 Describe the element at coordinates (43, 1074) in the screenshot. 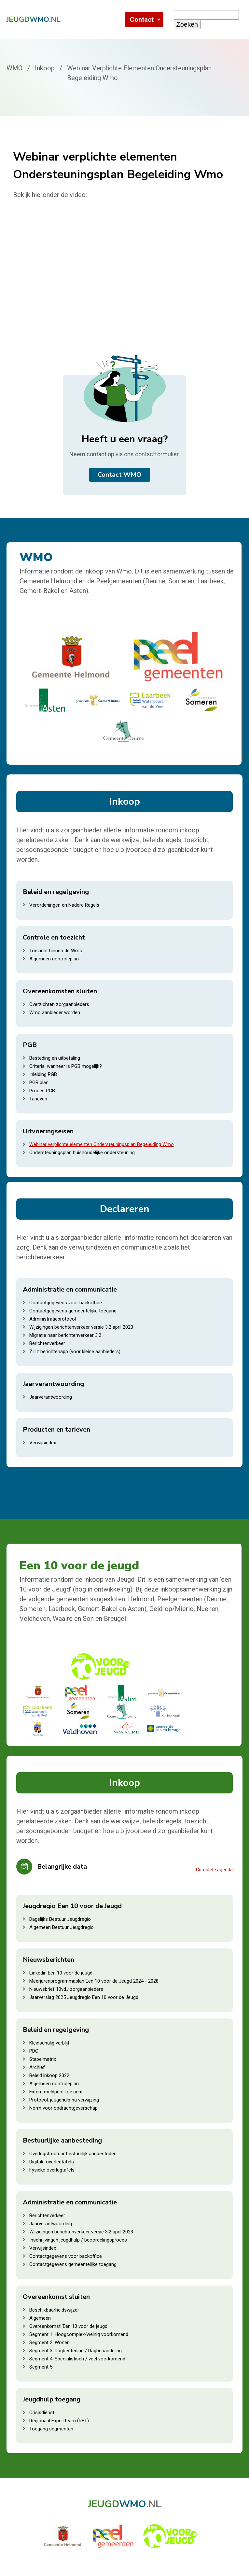

I see `Inleiding PGB` at that location.